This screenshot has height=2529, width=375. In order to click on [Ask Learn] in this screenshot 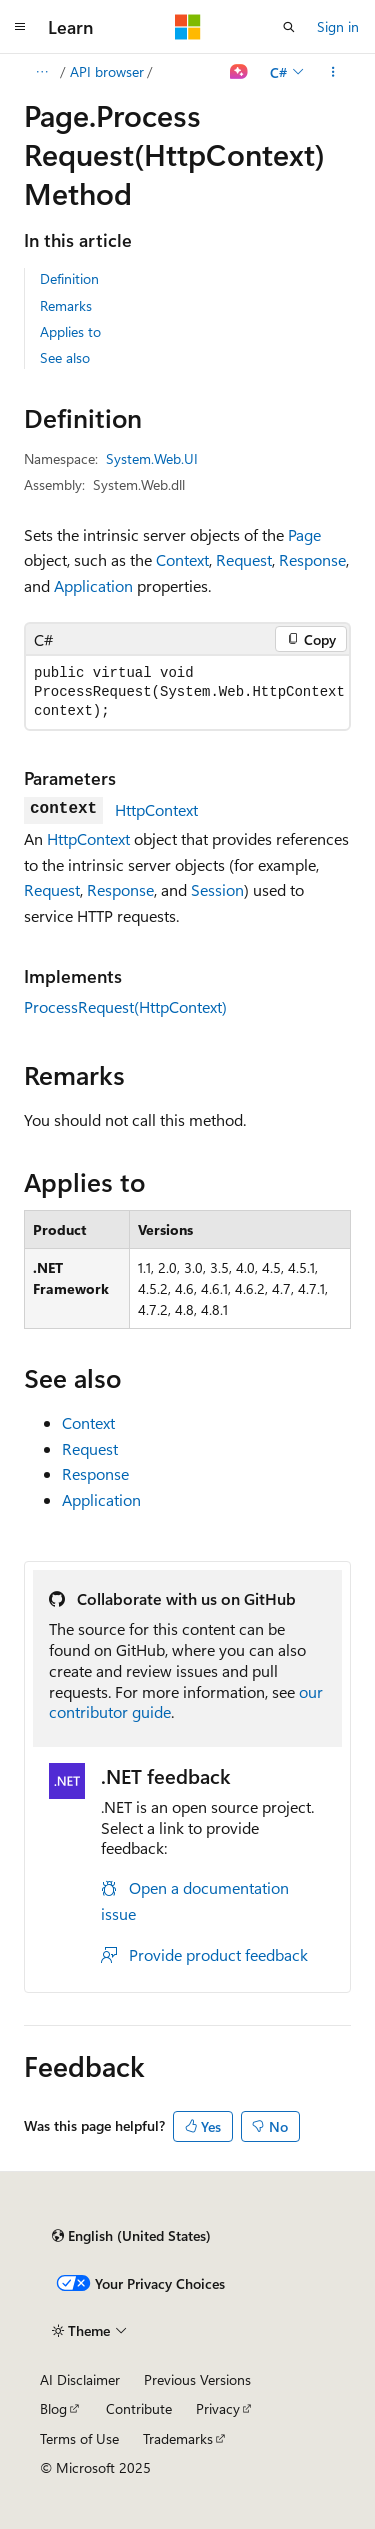, I will do `click(239, 72)`.